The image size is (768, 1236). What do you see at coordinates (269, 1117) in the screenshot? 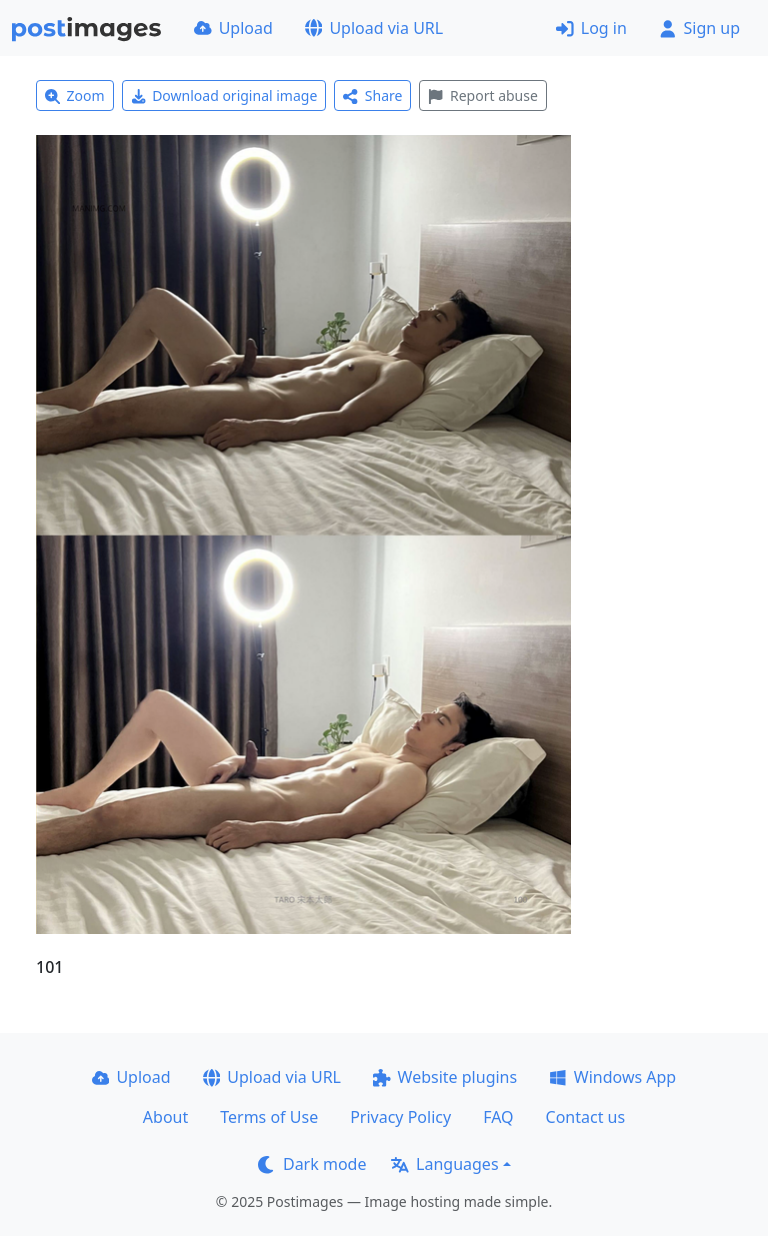
I see `Terms of Use` at bounding box center [269, 1117].